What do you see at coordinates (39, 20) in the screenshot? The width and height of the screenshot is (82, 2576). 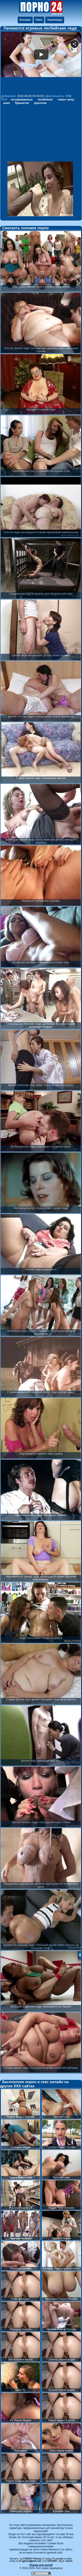 I see `Поиск` at bounding box center [39, 20].